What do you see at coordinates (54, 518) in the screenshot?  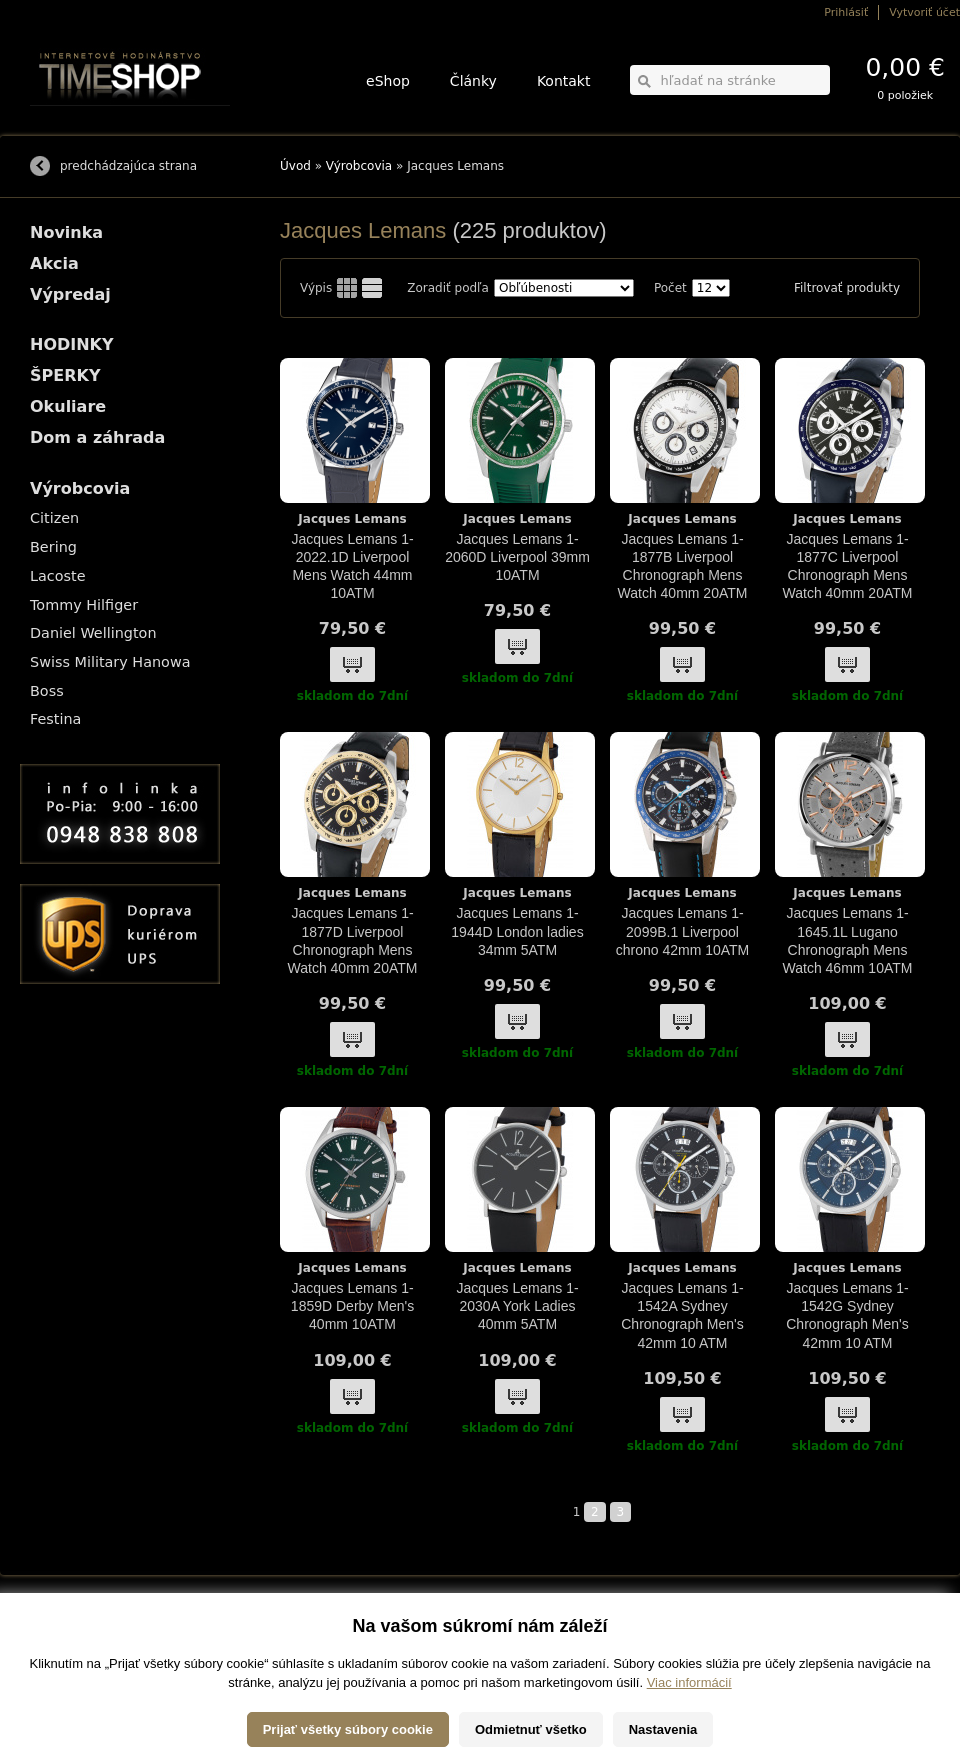 I see `Citizen` at bounding box center [54, 518].